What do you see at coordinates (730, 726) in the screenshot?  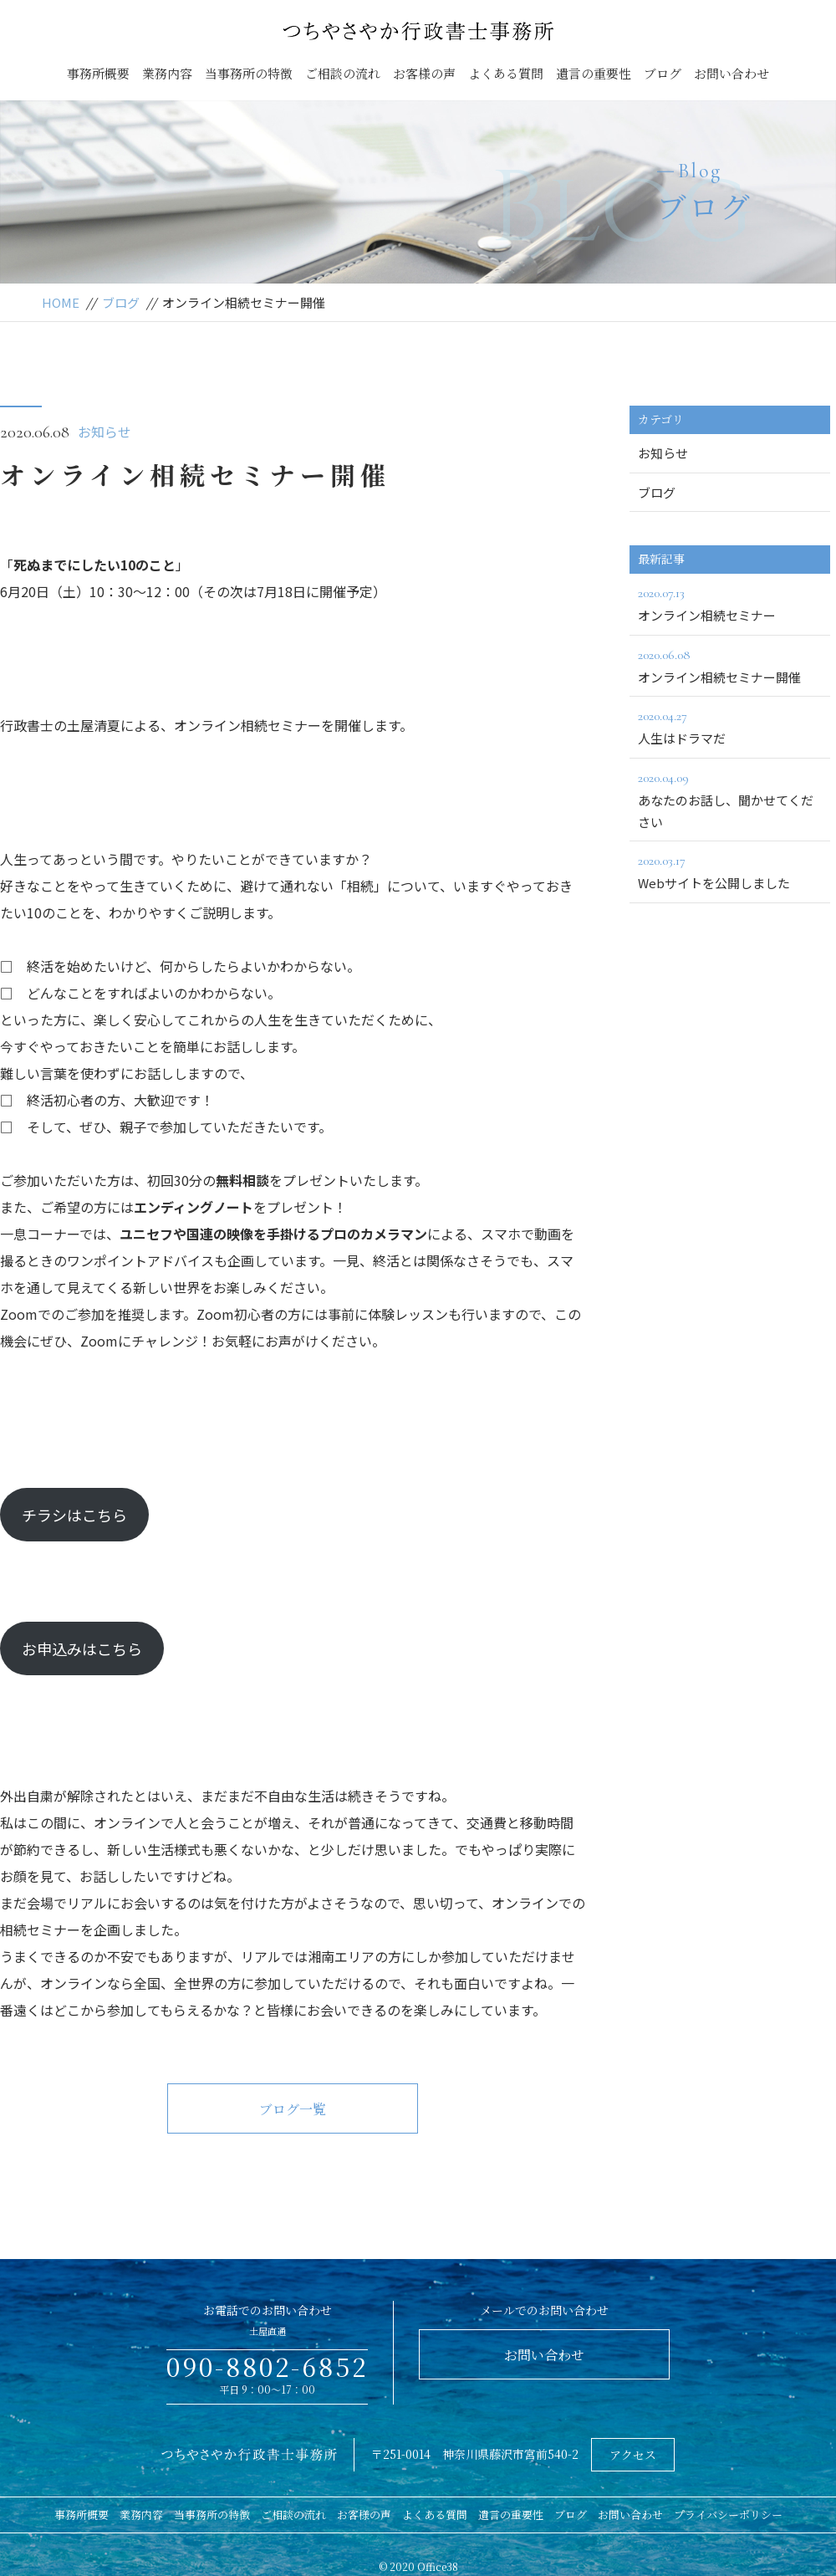 I see `人生はドラマだ` at bounding box center [730, 726].